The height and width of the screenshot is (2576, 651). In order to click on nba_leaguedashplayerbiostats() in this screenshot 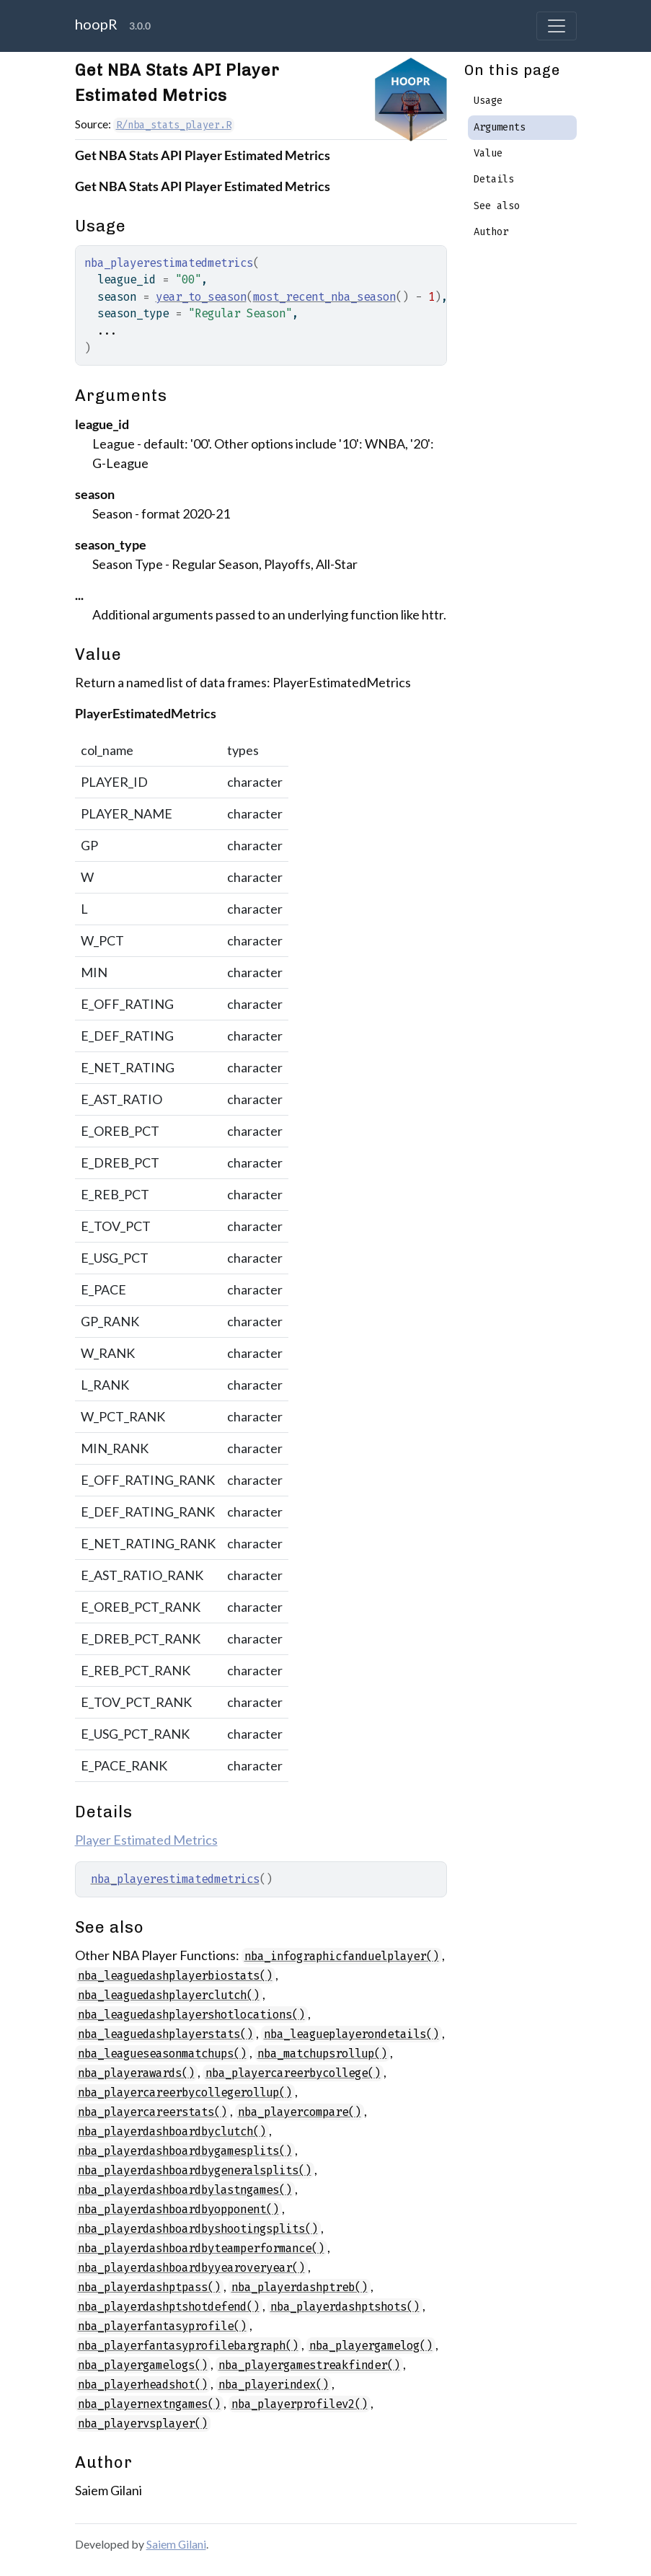, I will do `click(175, 1975)`.